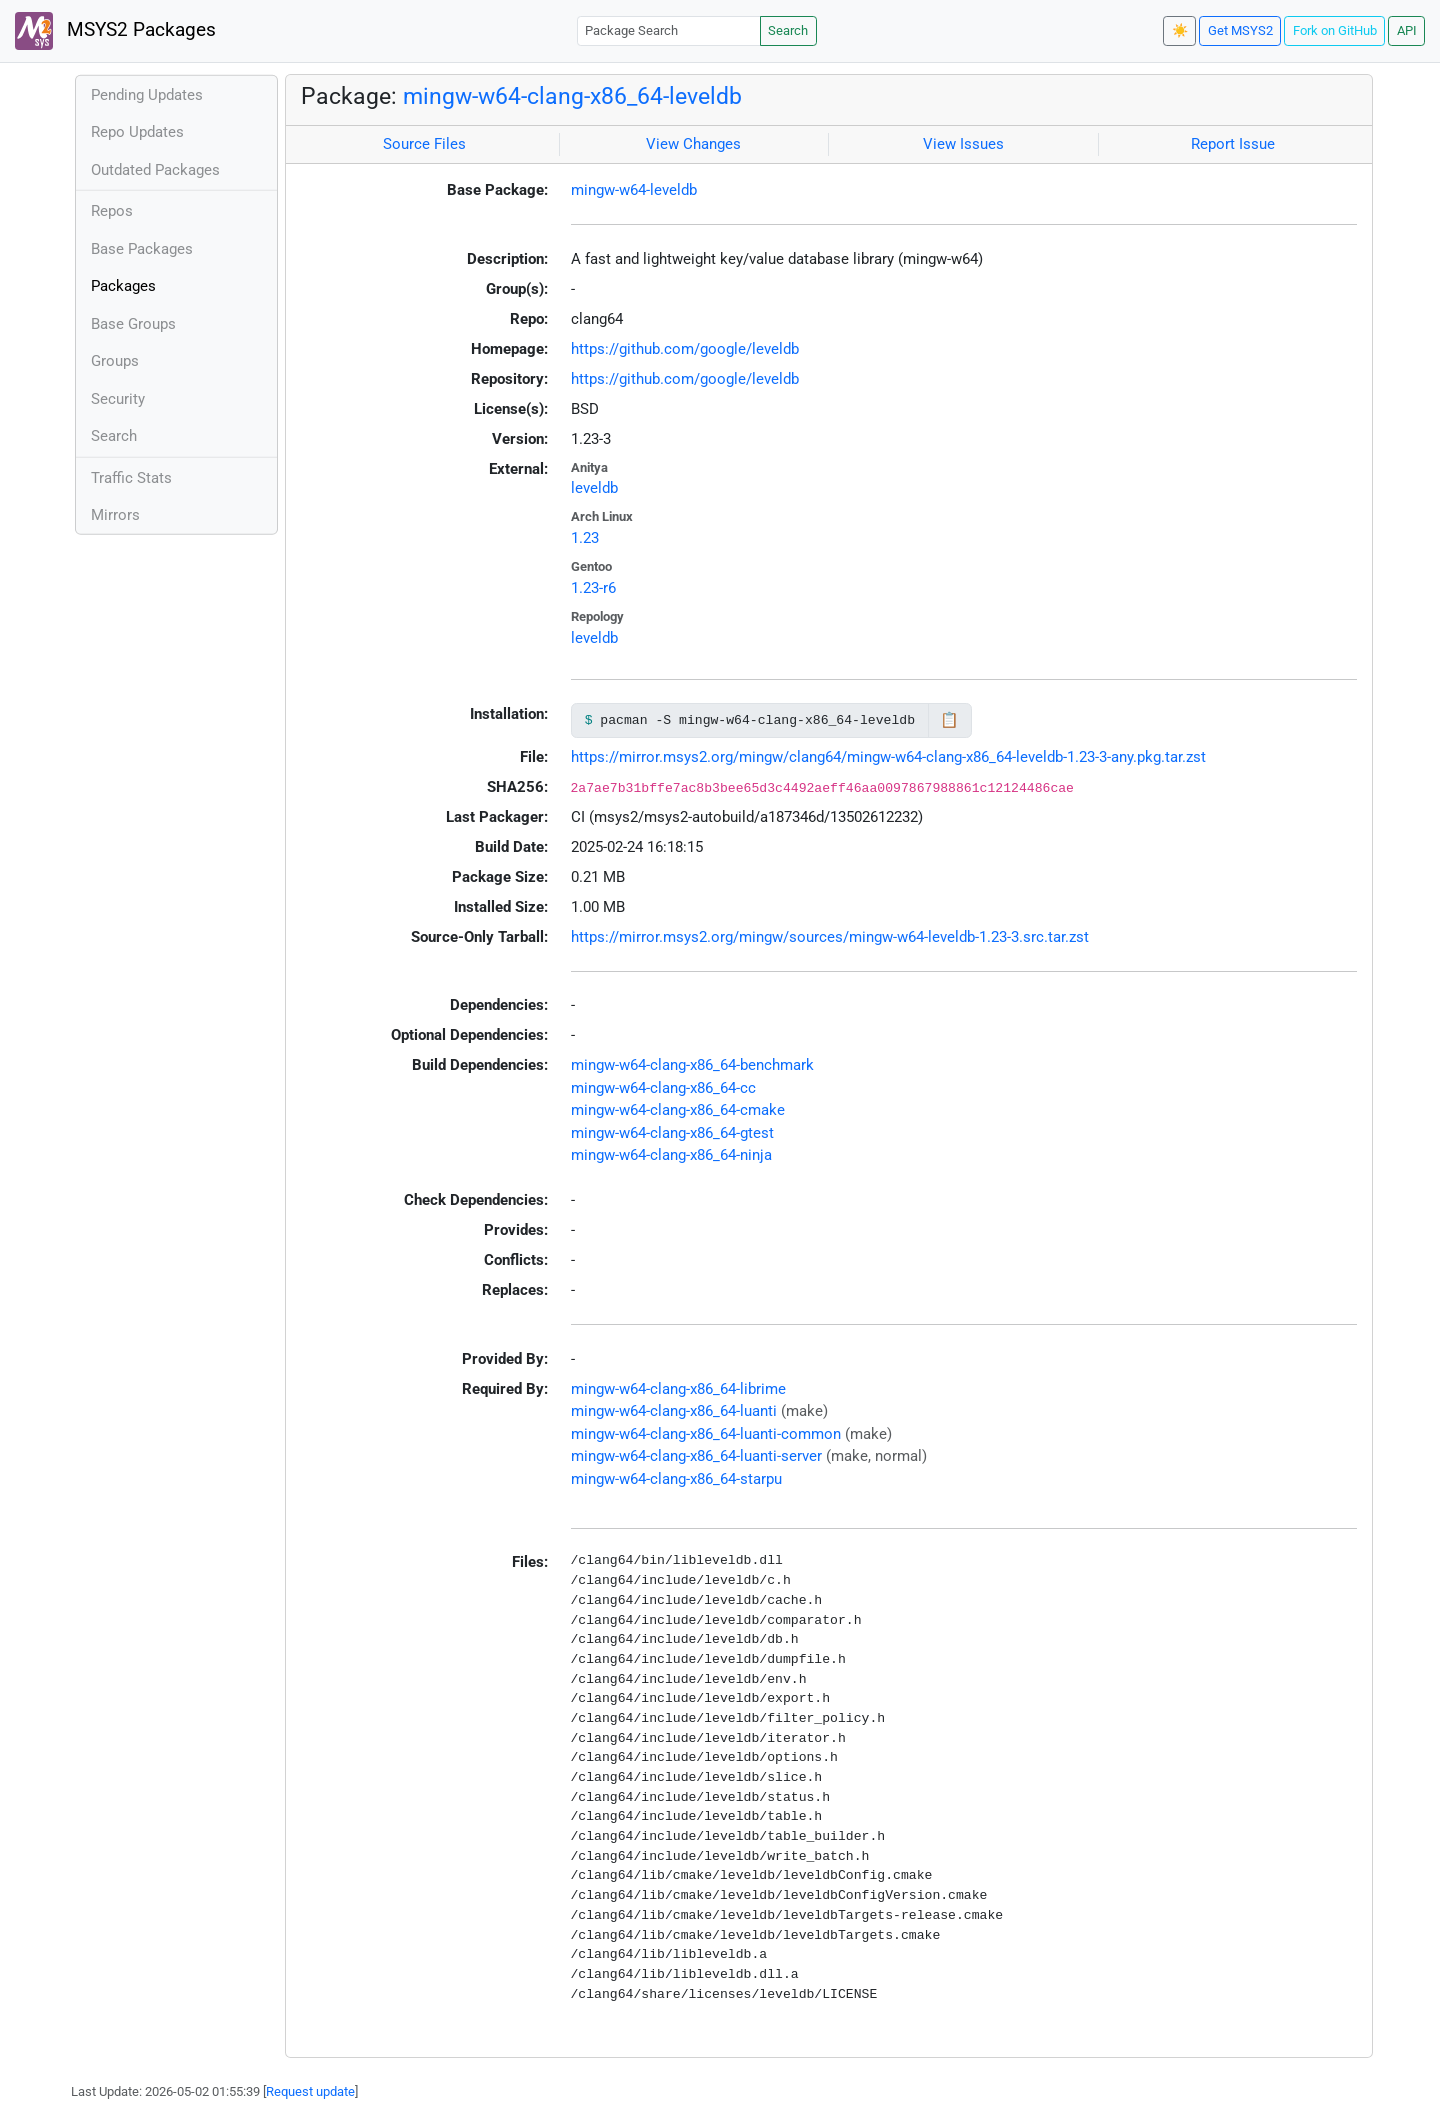  Describe the element at coordinates (594, 488) in the screenshot. I see `leveldb` at that location.